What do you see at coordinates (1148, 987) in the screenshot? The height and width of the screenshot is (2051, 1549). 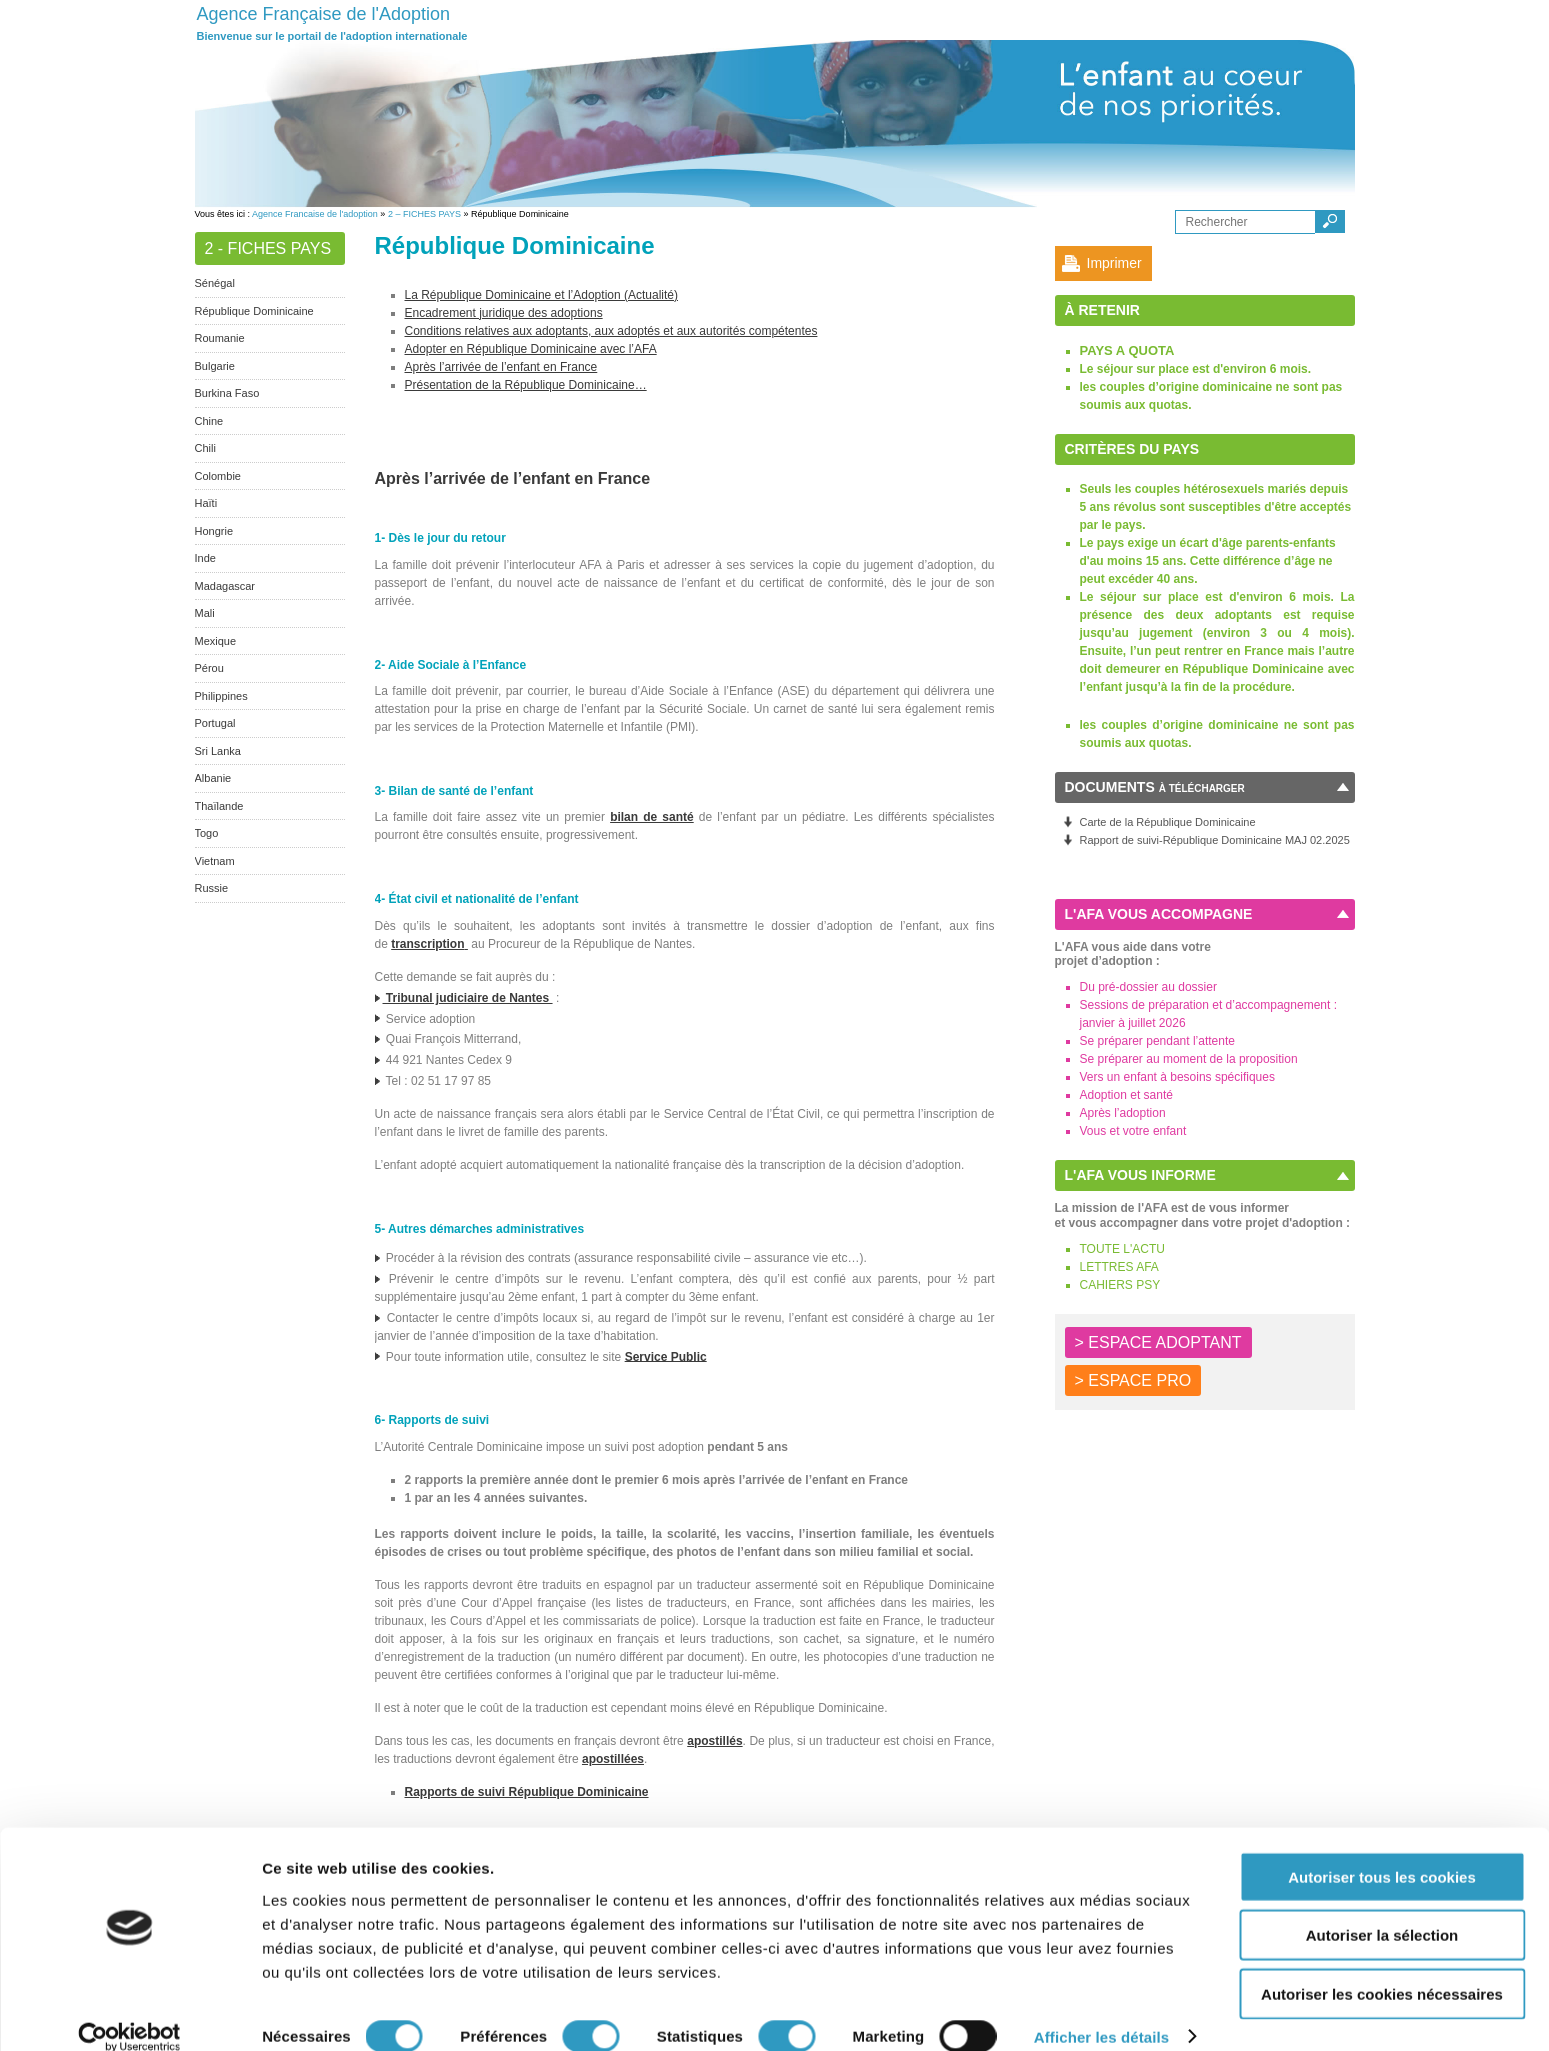 I see `Du pré-dossier au dossier` at bounding box center [1148, 987].